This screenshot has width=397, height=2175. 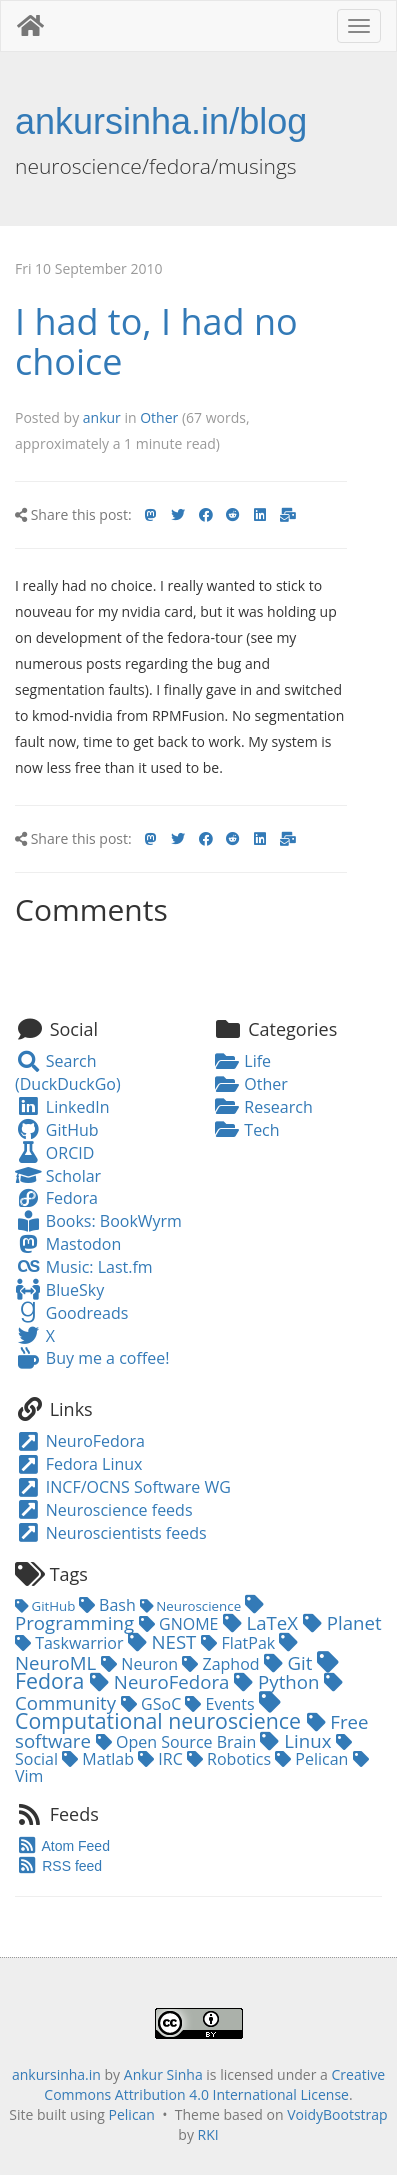 I want to click on Creative Commons Attribution 4.0 International License, so click(x=214, y=2084).